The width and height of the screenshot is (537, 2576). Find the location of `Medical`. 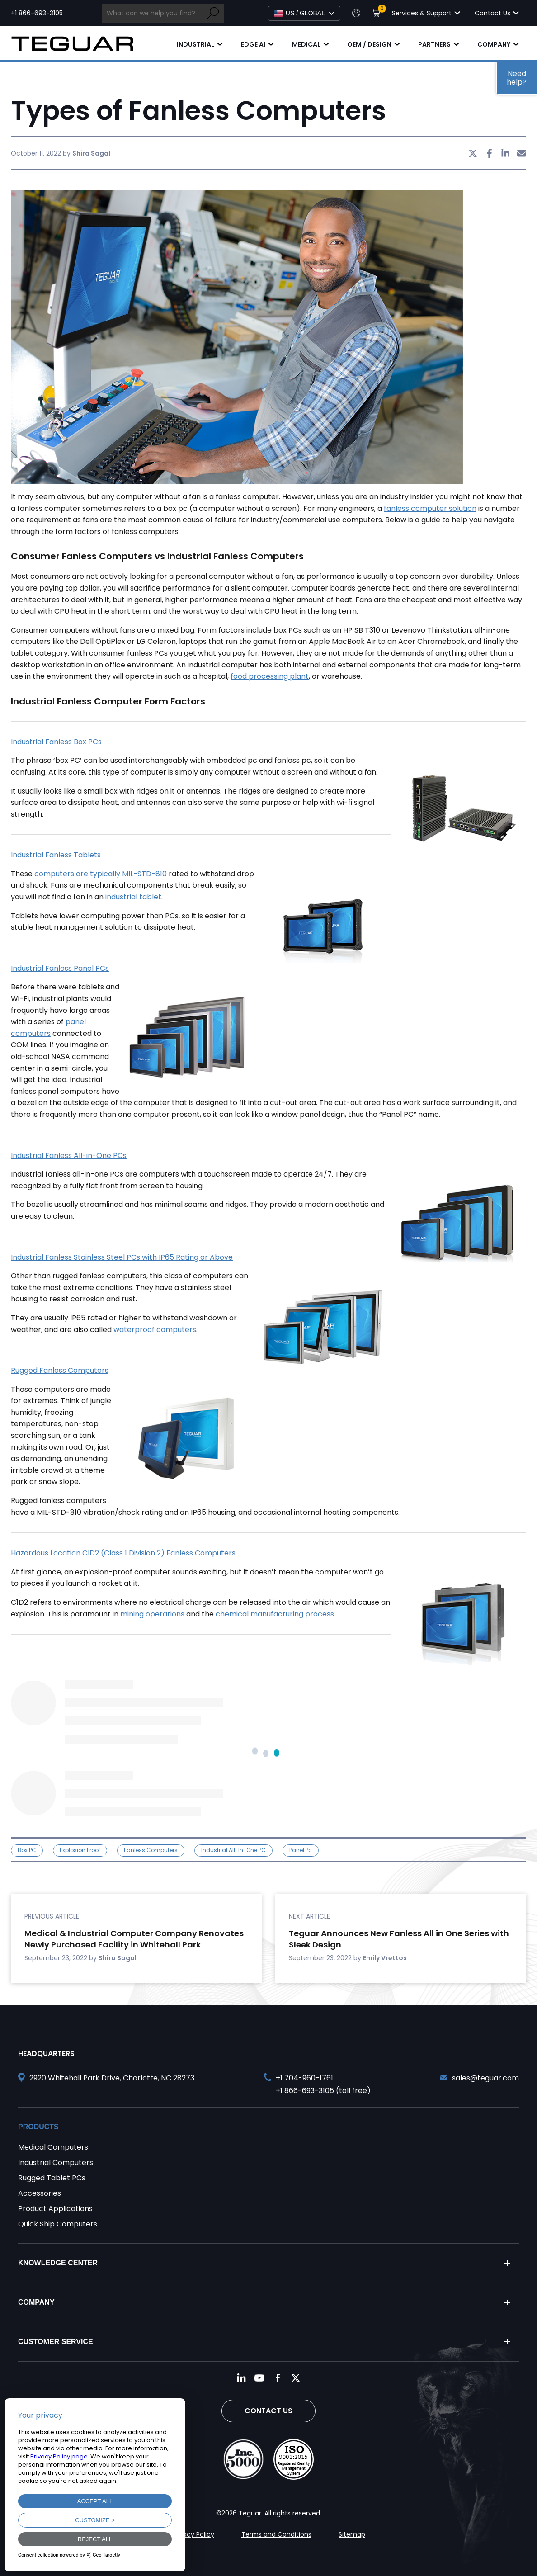

Medical is located at coordinates (306, 44).